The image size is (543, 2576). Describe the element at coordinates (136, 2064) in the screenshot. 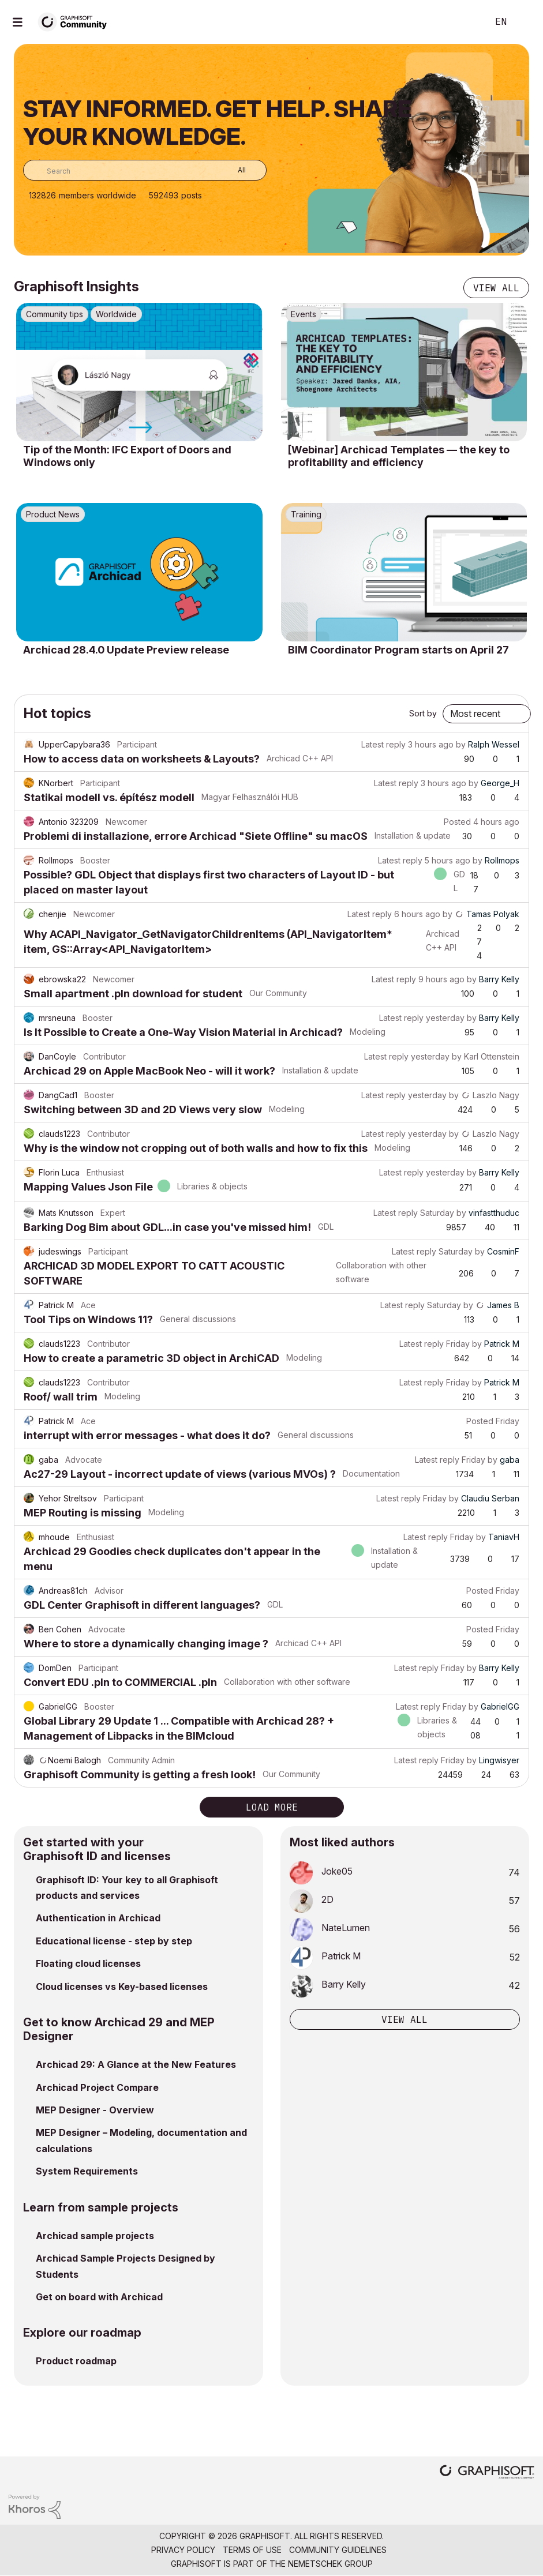

I see `Archicad 29: A Glance at the New Features` at that location.